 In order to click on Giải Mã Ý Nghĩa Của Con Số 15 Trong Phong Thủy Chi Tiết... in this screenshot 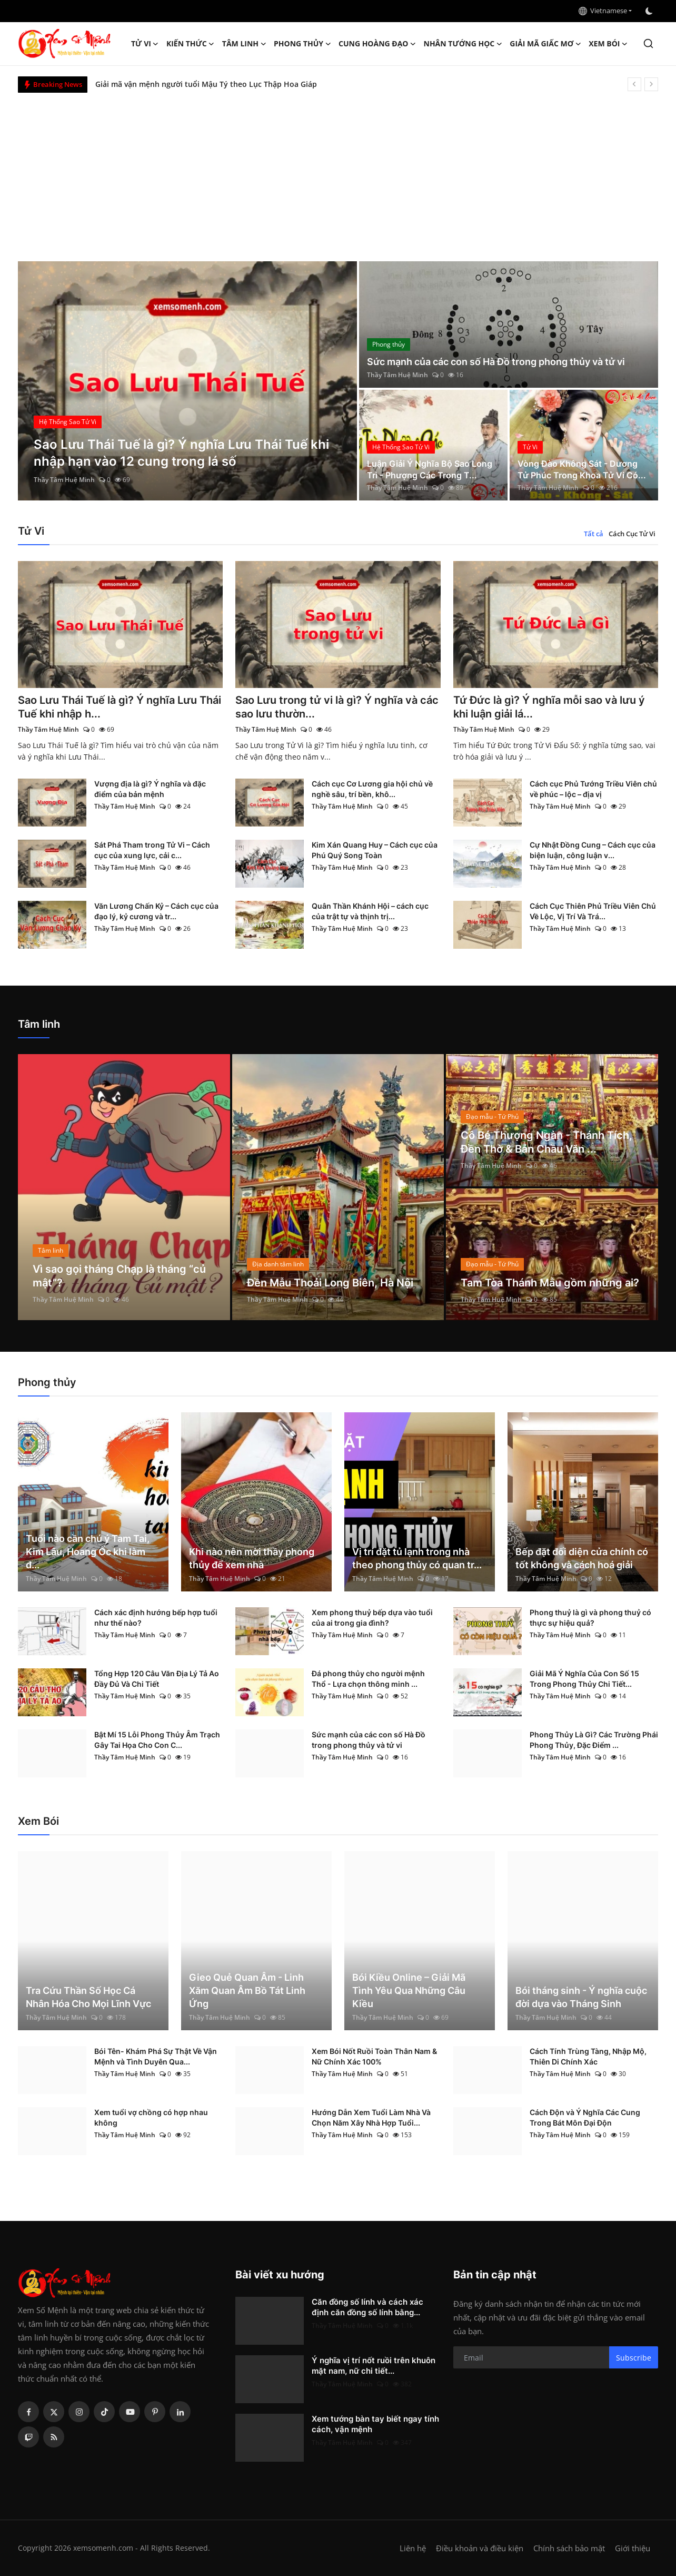, I will do `click(584, 1678)`.